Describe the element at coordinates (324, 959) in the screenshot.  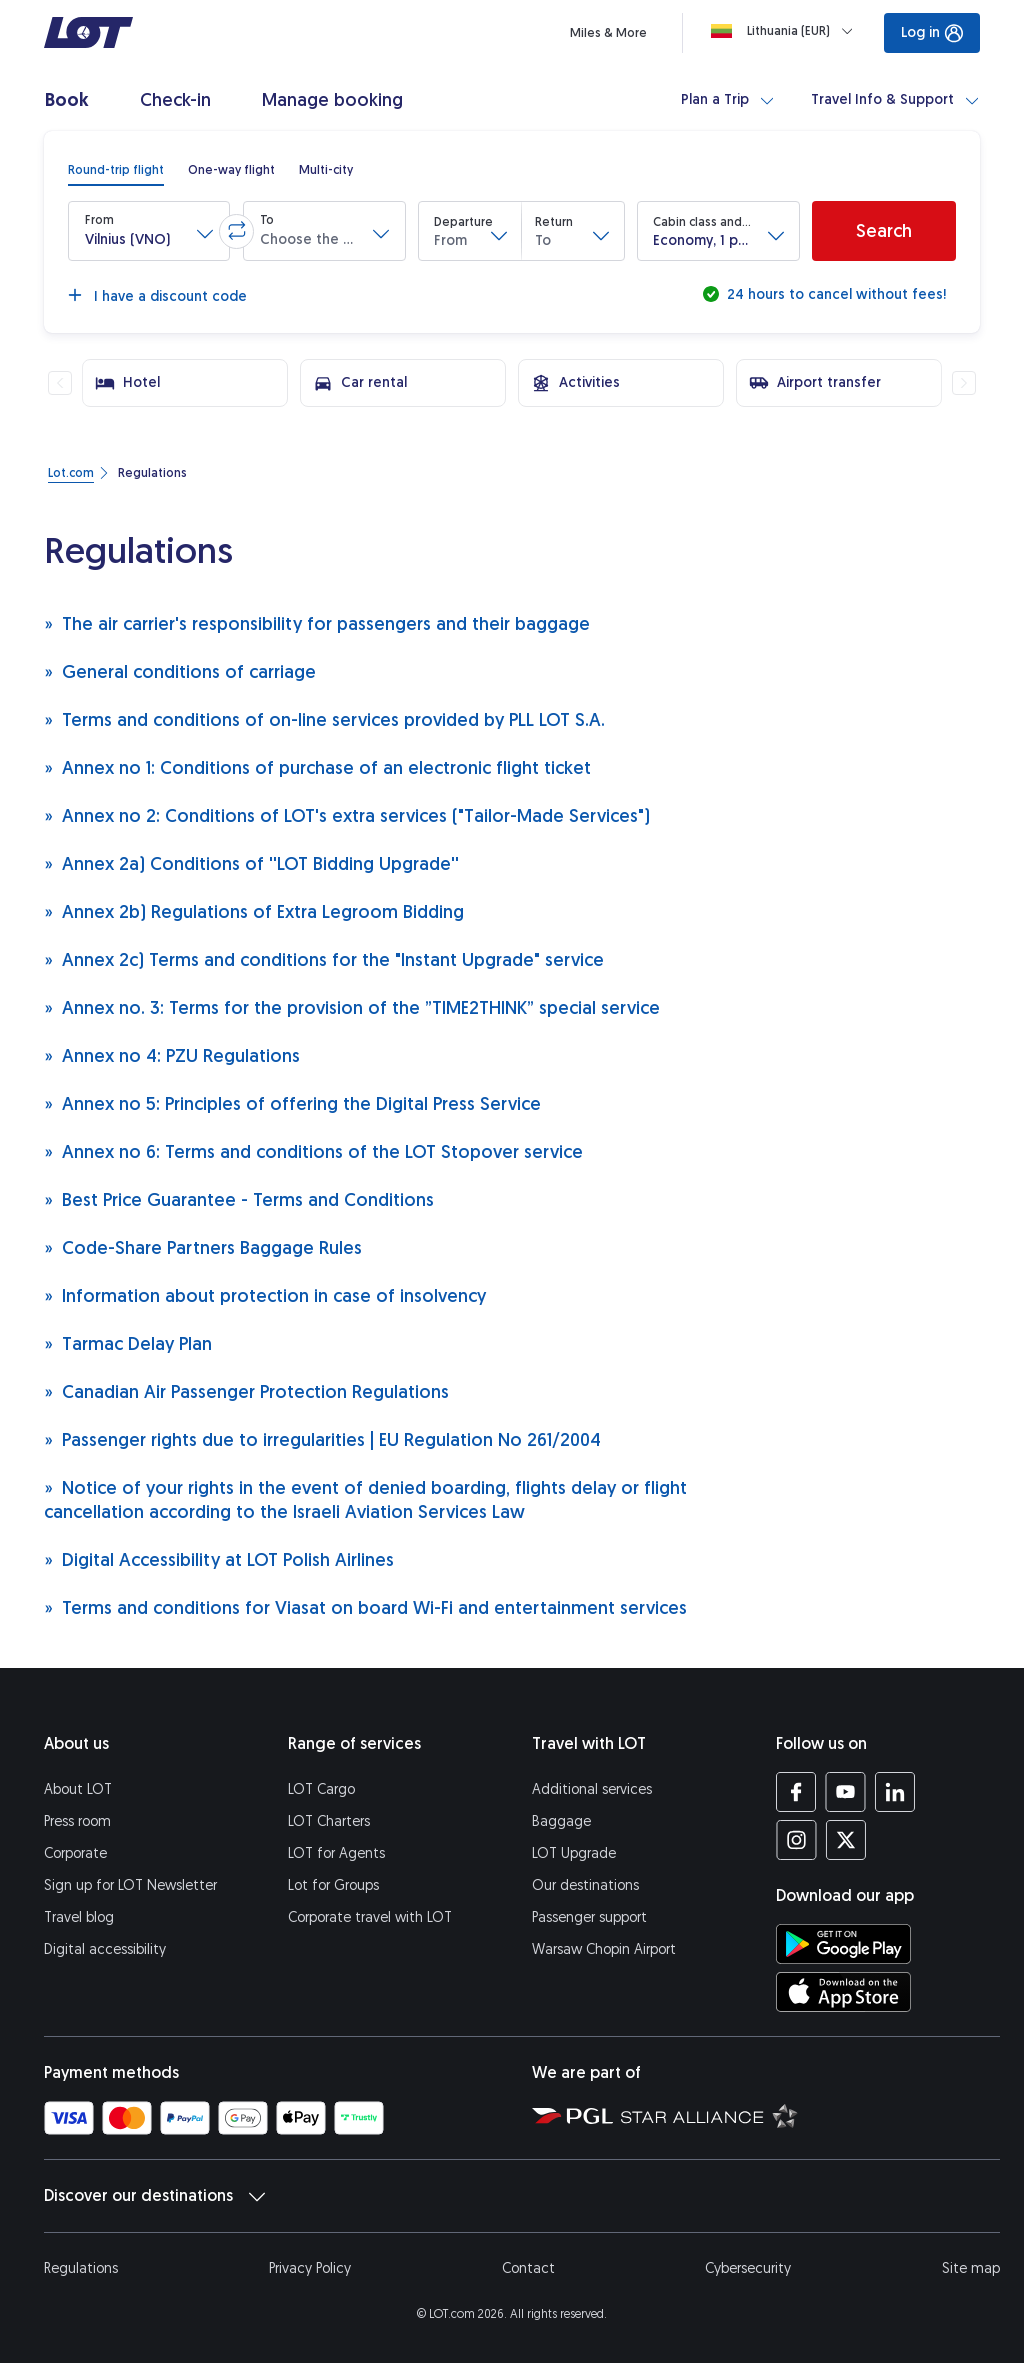
I see `Annex 2c) Terms and conditions for the "Instant Upgrade" service` at that location.